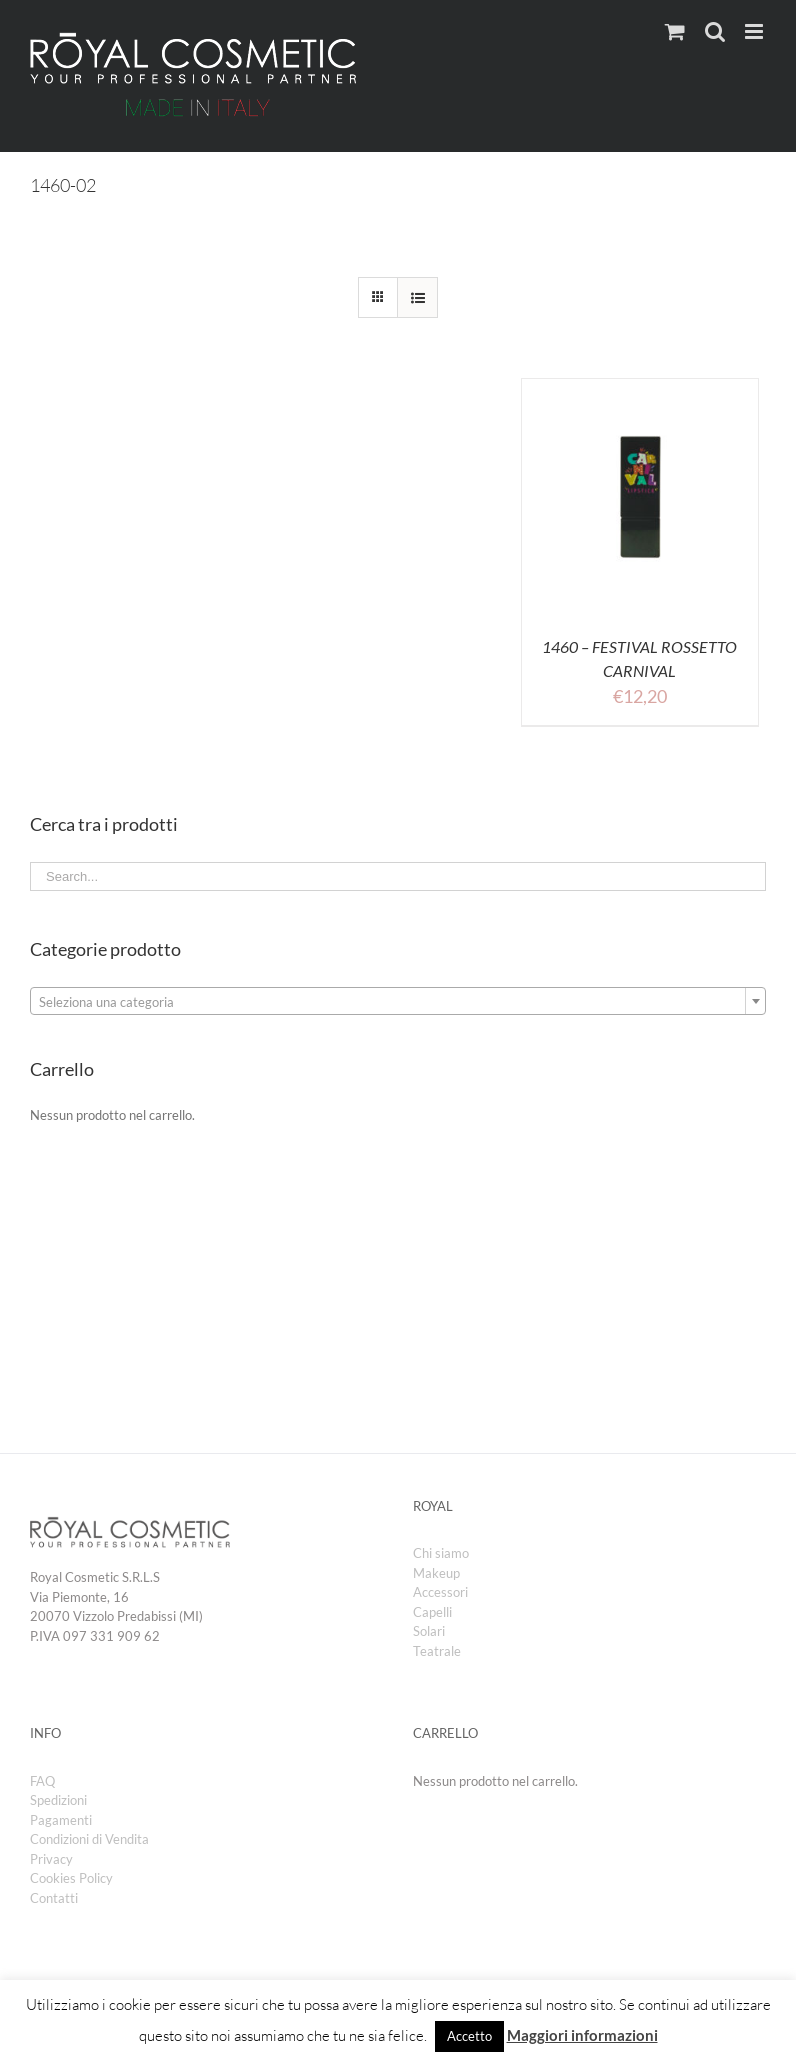 This screenshot has width=796, height=2064. Describe the element at coordinates (61, 1820) in the screenshot. I see `Pagamenti` at that location.